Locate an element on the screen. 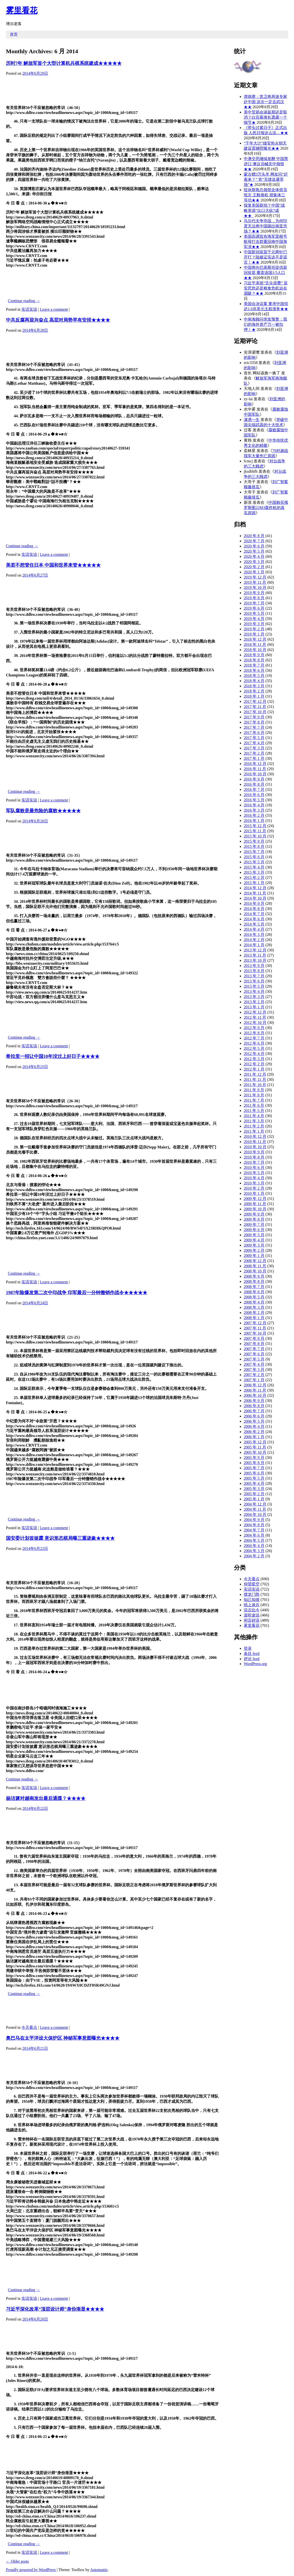 This screenshot has width=294, height=2576. 2020 年 1 月 is located at coordinates (254, 572).